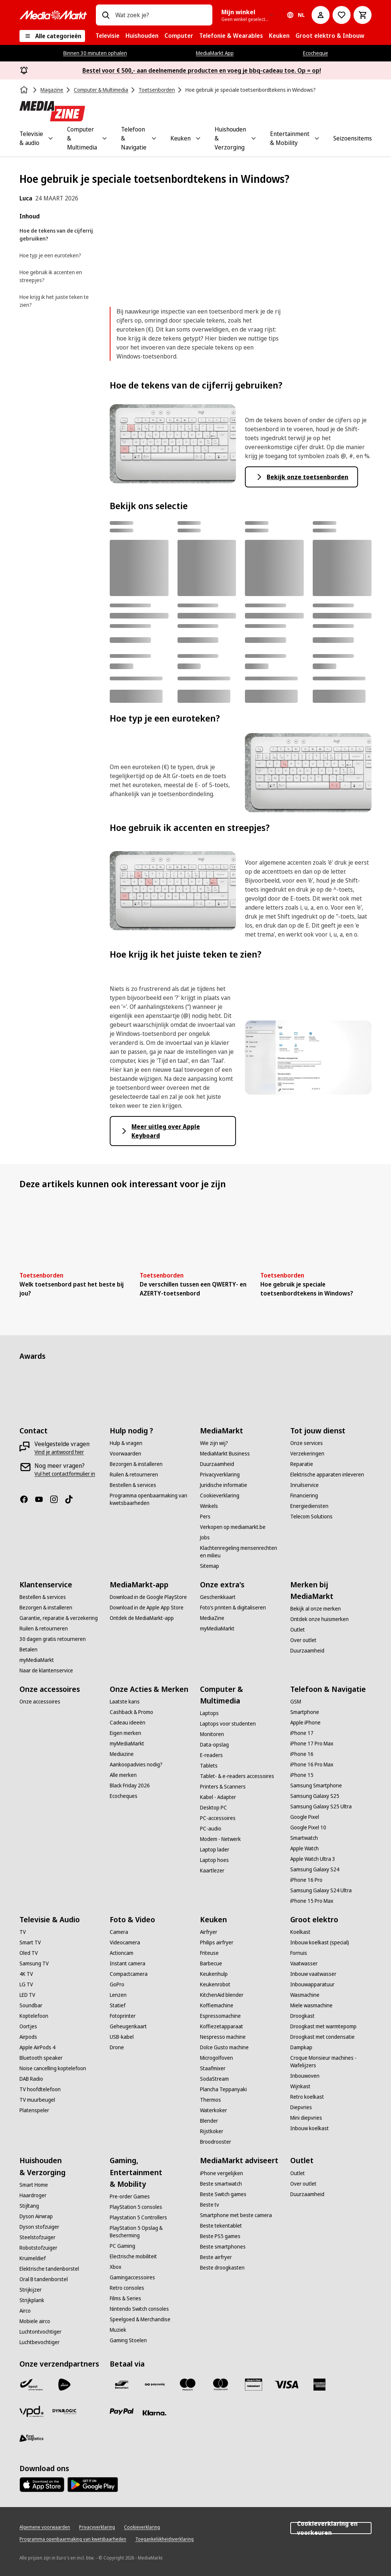 This screenshot has width=391, height=2576. What do you see at coordinates (24, 89) in the screenshot?
I see `[Home]` at bounding box center [24, 89].